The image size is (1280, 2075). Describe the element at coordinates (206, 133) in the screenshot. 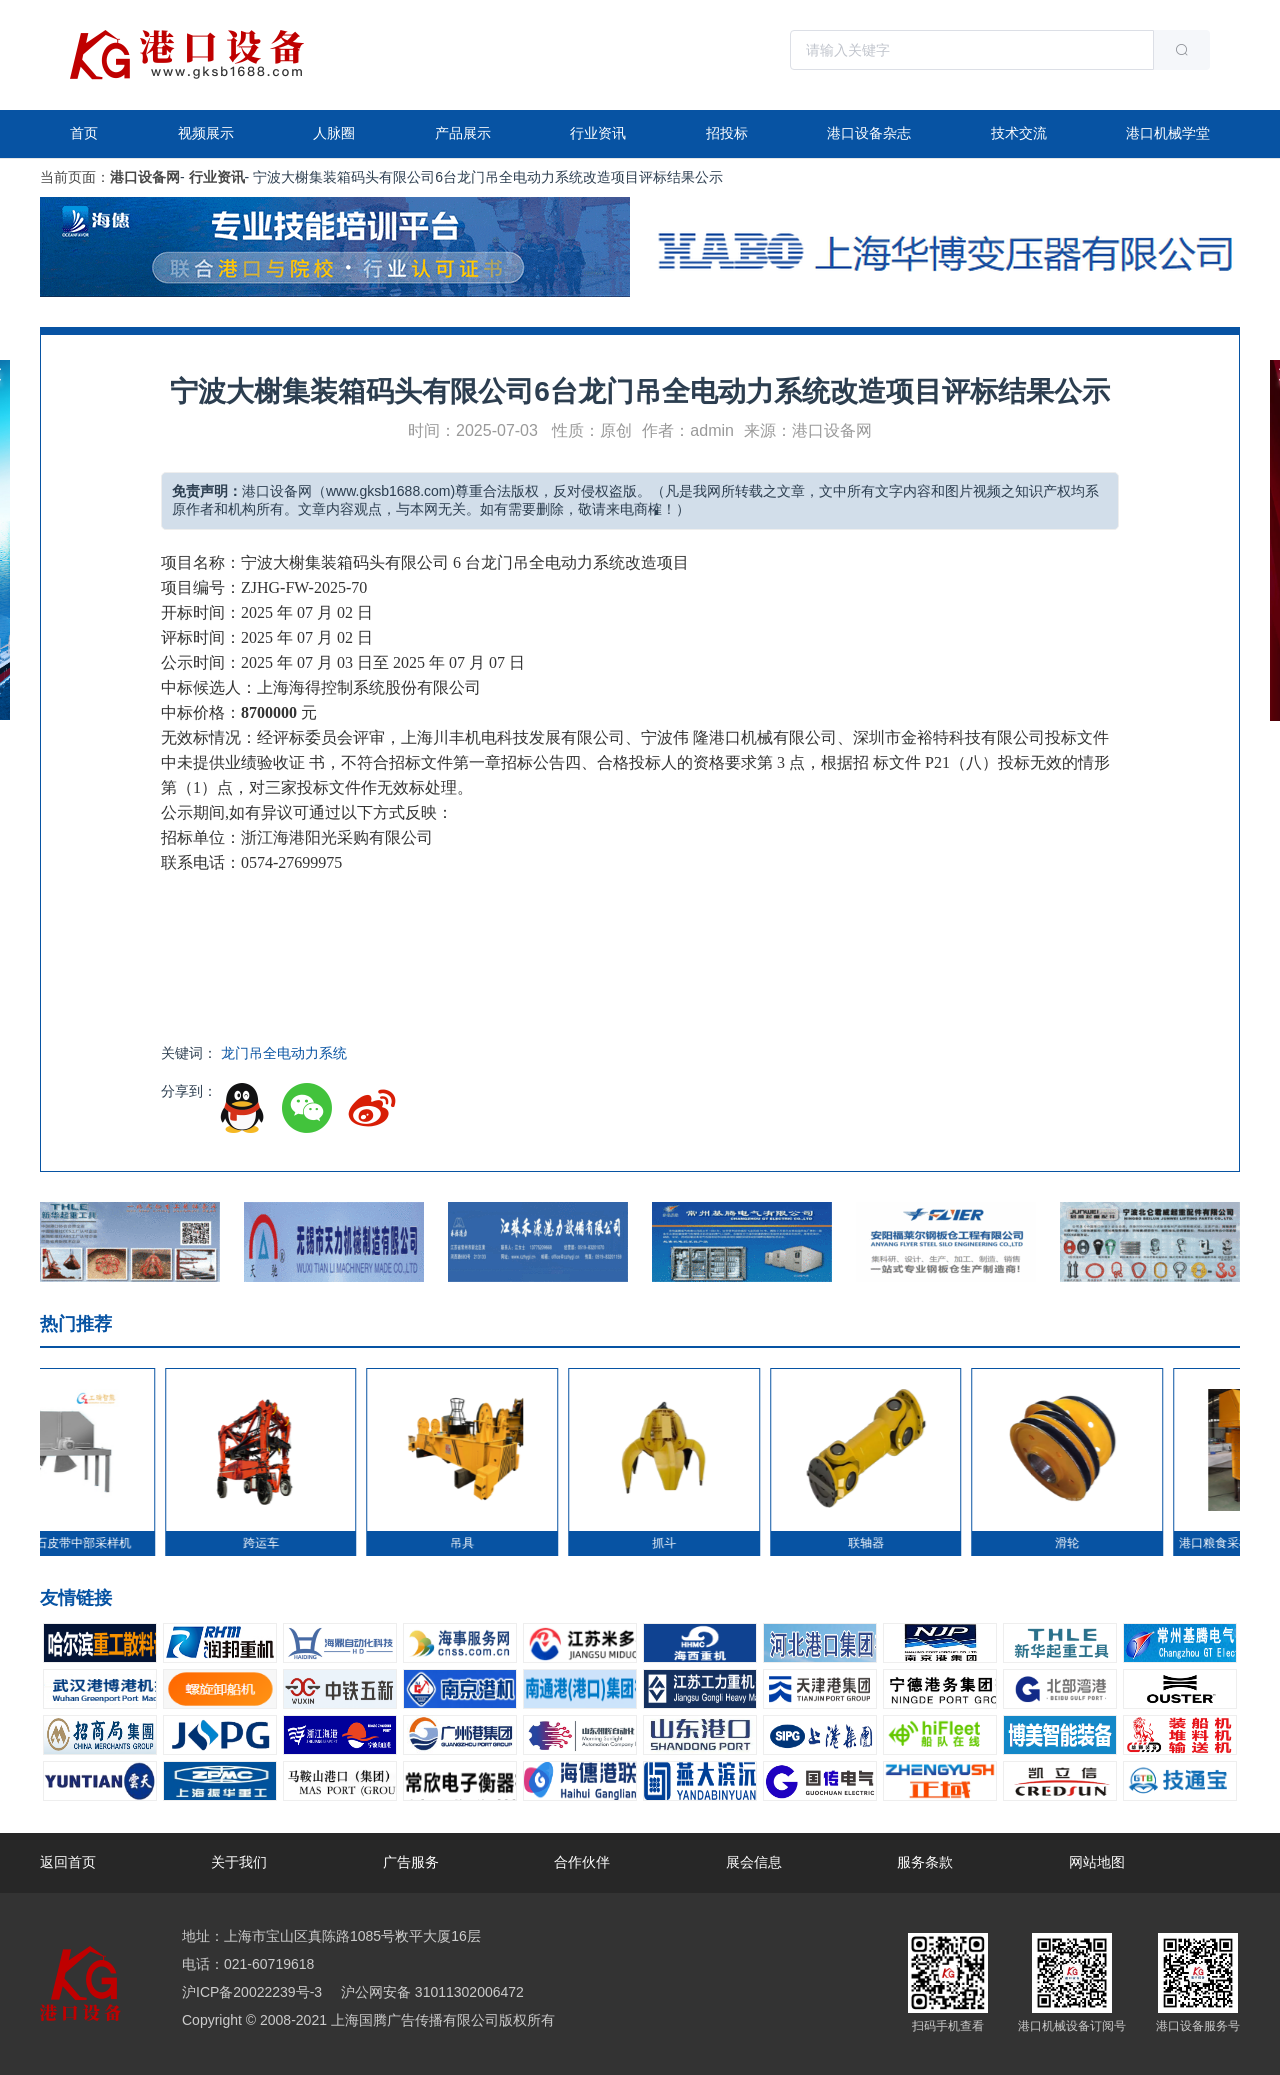

I see `视频展示` at that location.